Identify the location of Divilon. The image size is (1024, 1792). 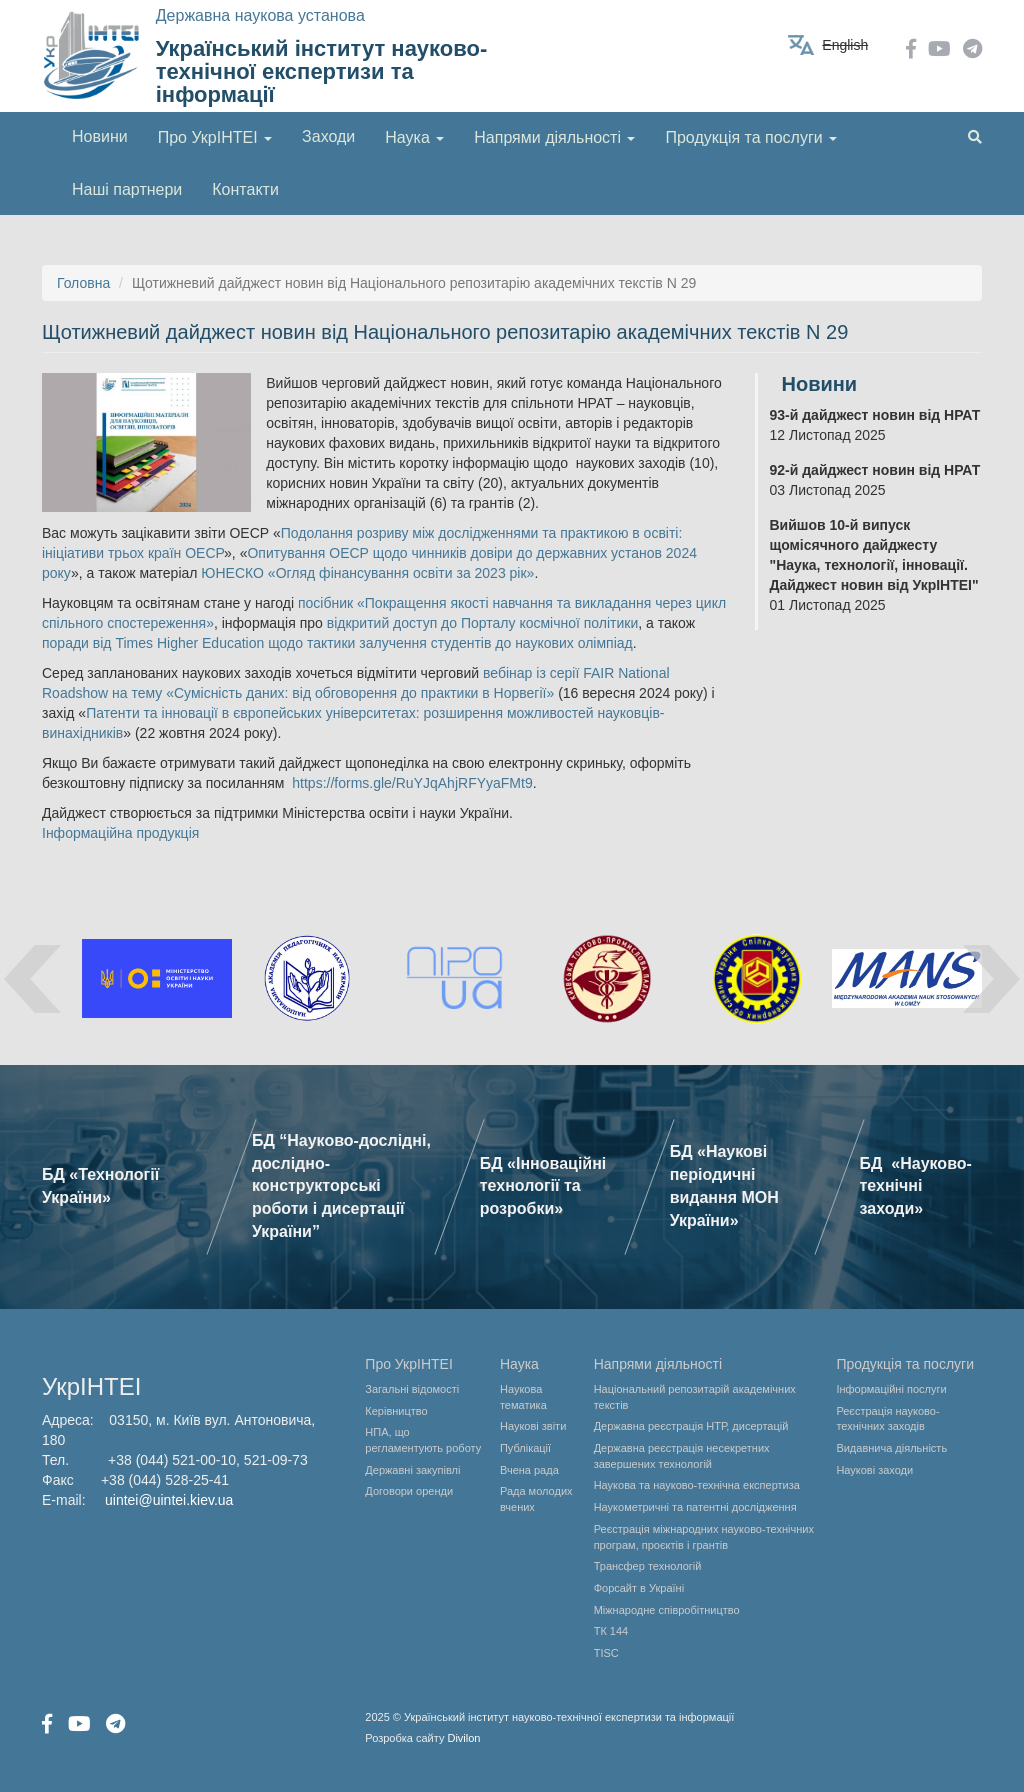
(463, 1738).